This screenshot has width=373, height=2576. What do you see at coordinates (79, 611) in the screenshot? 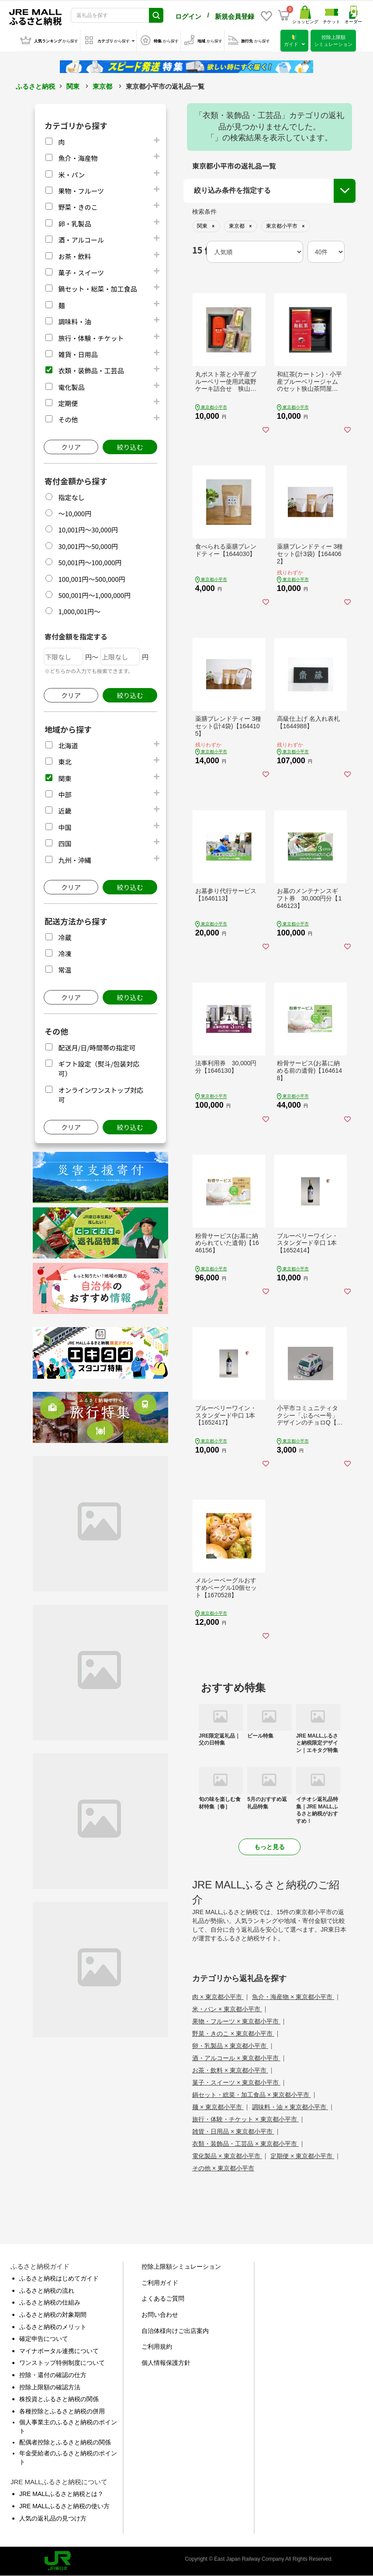
I see `1,000,001円～` at bounding box center [79, 611].